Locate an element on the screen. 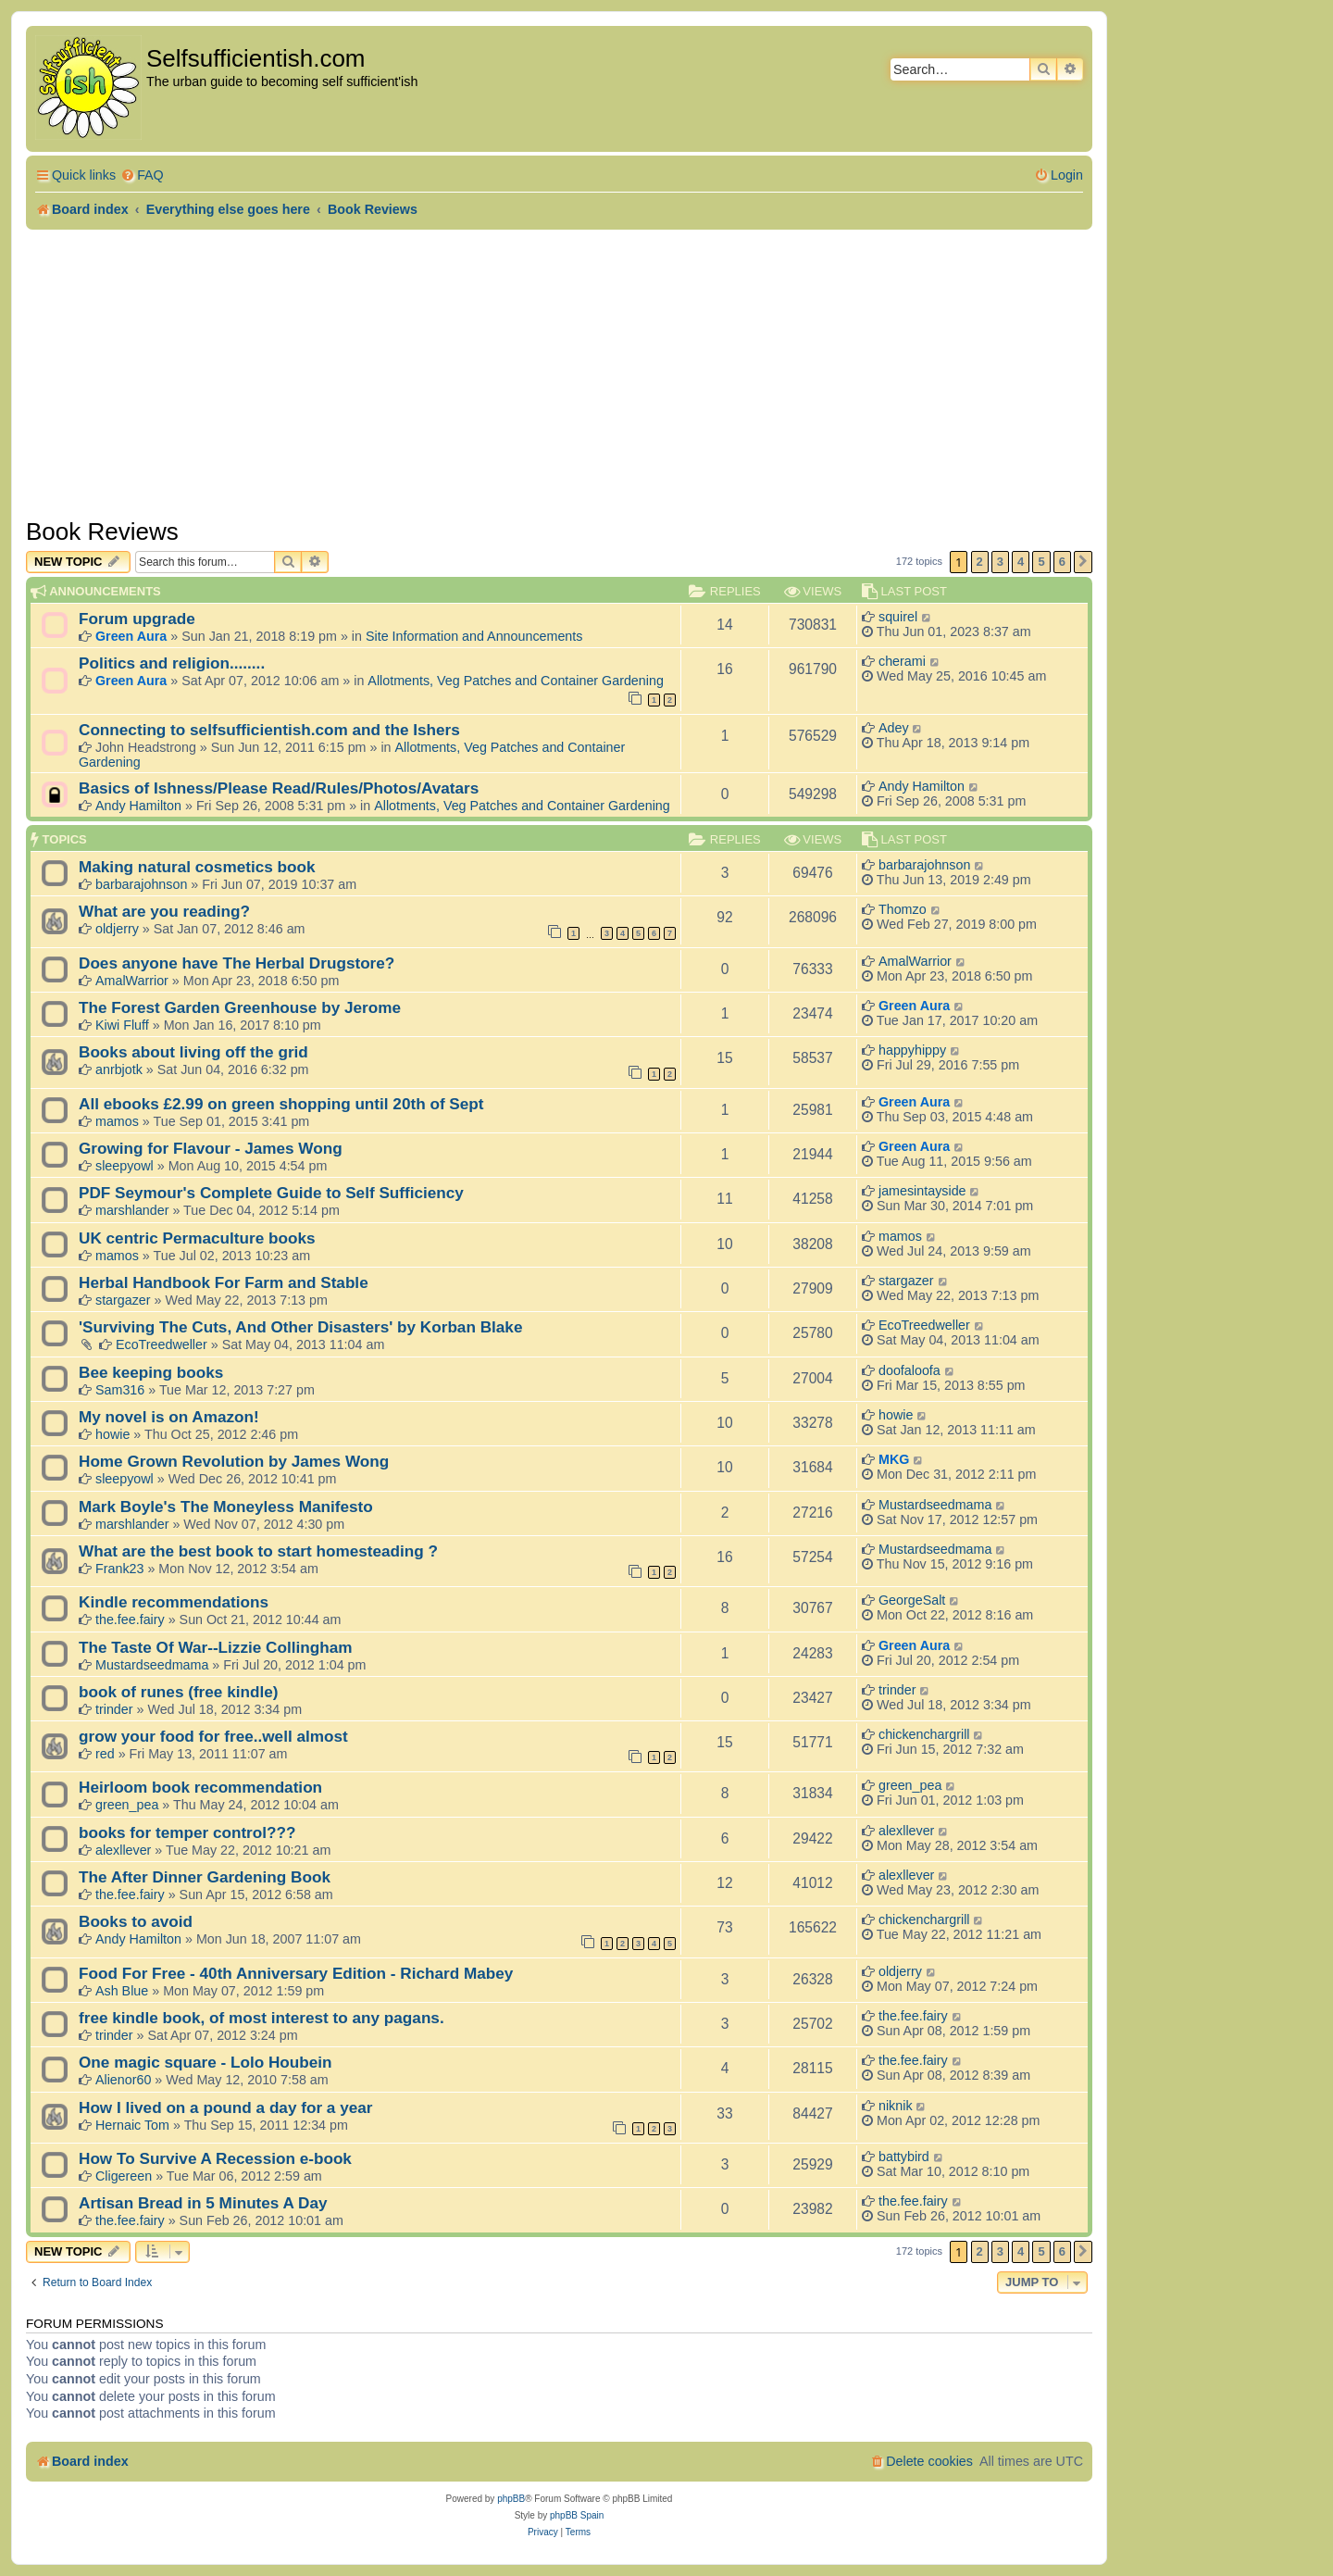  books for temper control??? is located at coordinates (187, 1832).